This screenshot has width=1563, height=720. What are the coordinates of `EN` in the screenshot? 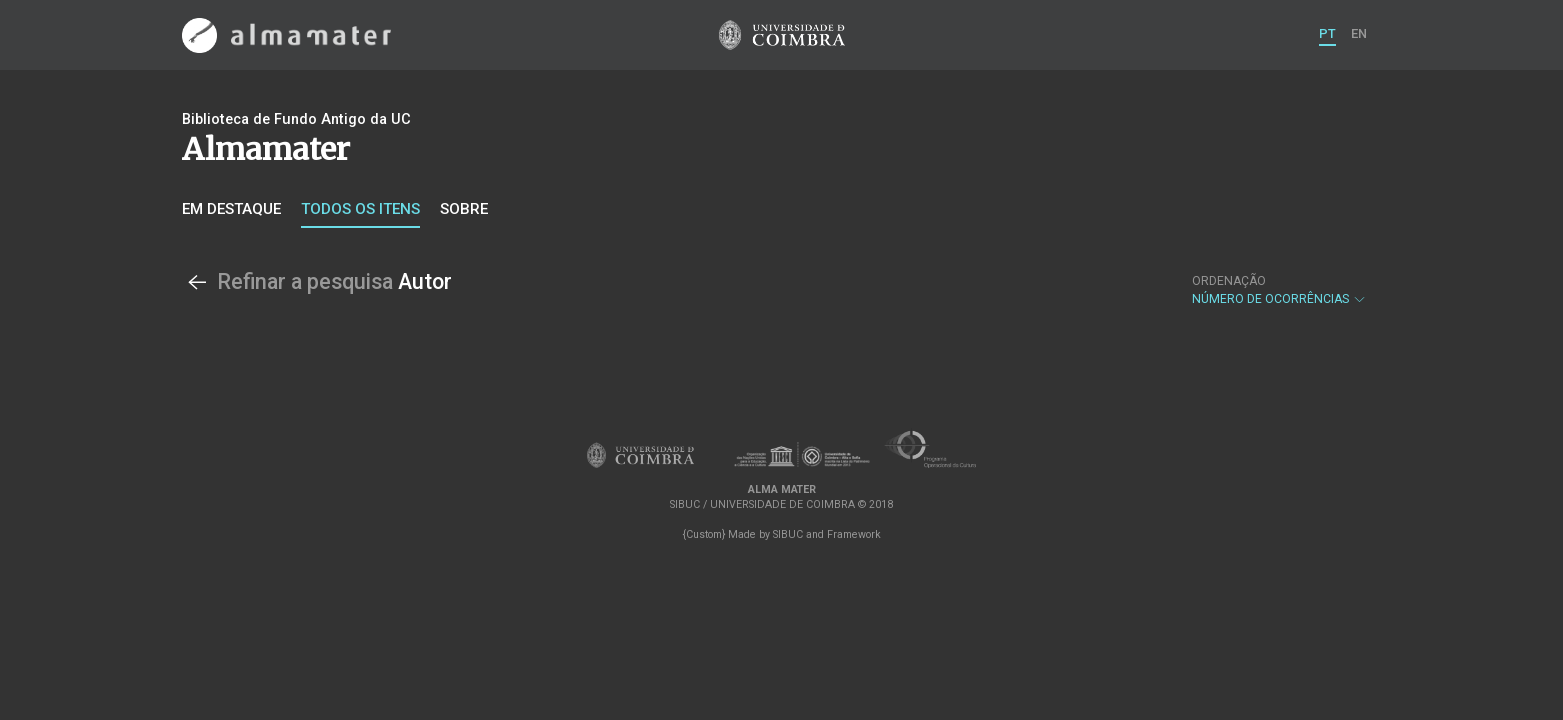 It's located at (1359, 33).